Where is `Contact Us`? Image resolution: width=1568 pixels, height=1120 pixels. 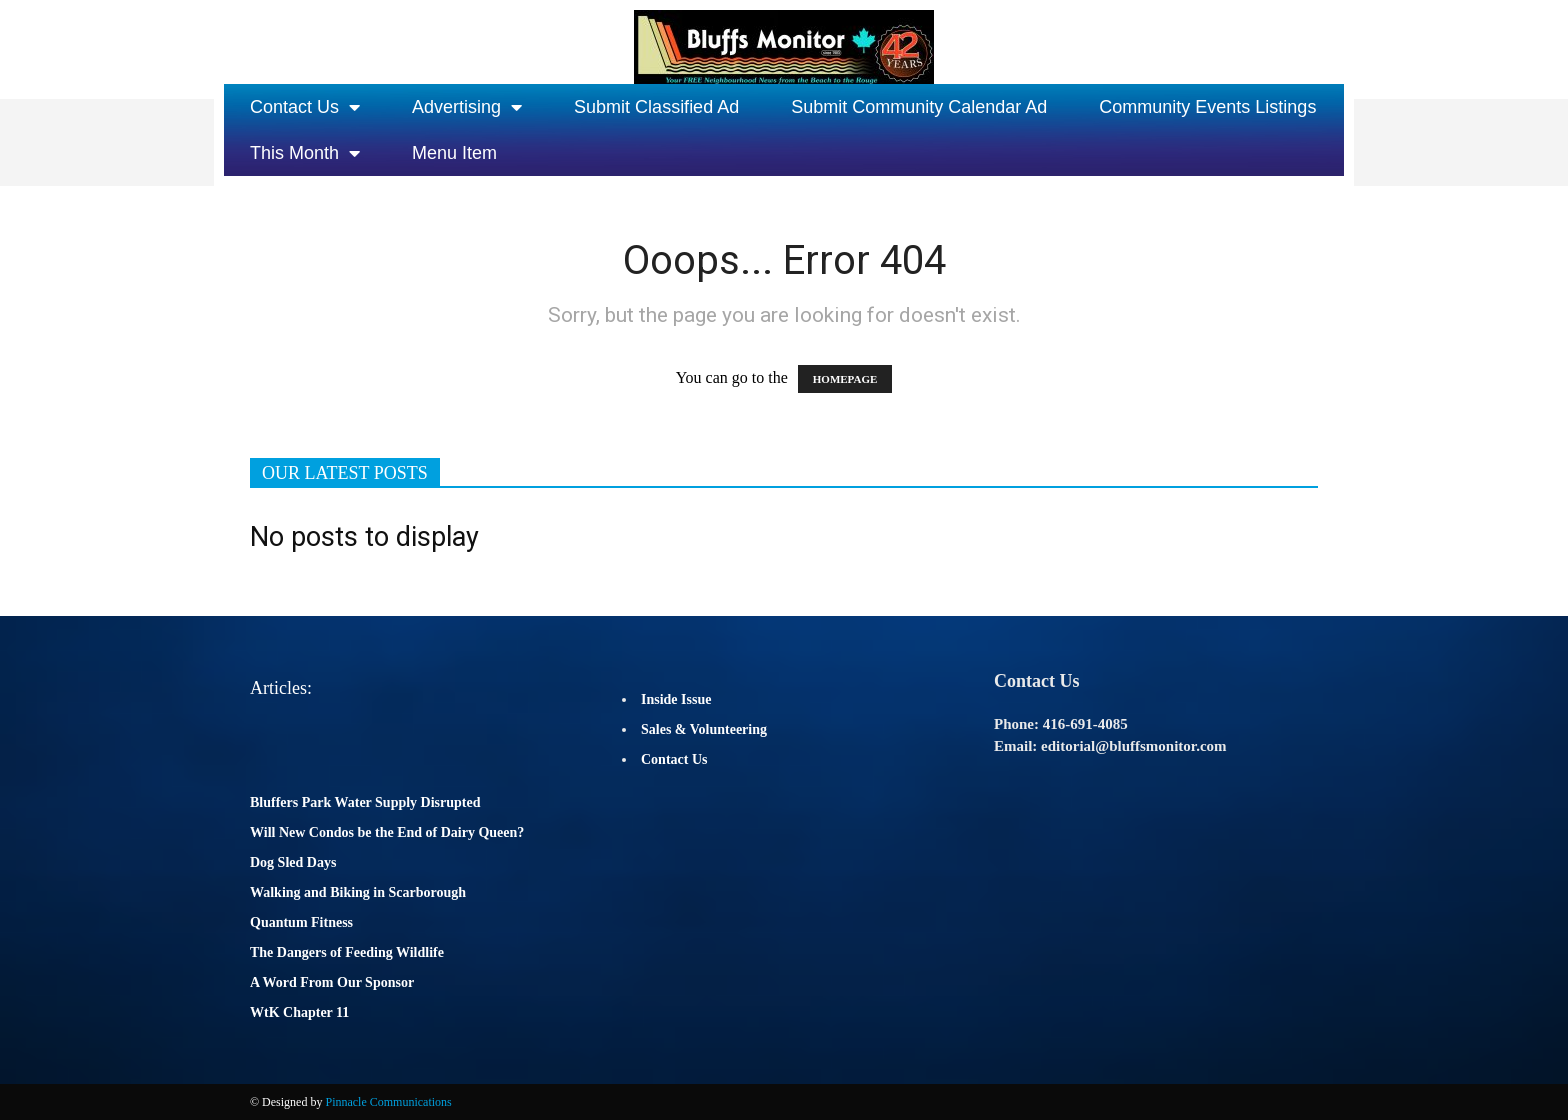
Contact Us is located at coordinates (305, 107).